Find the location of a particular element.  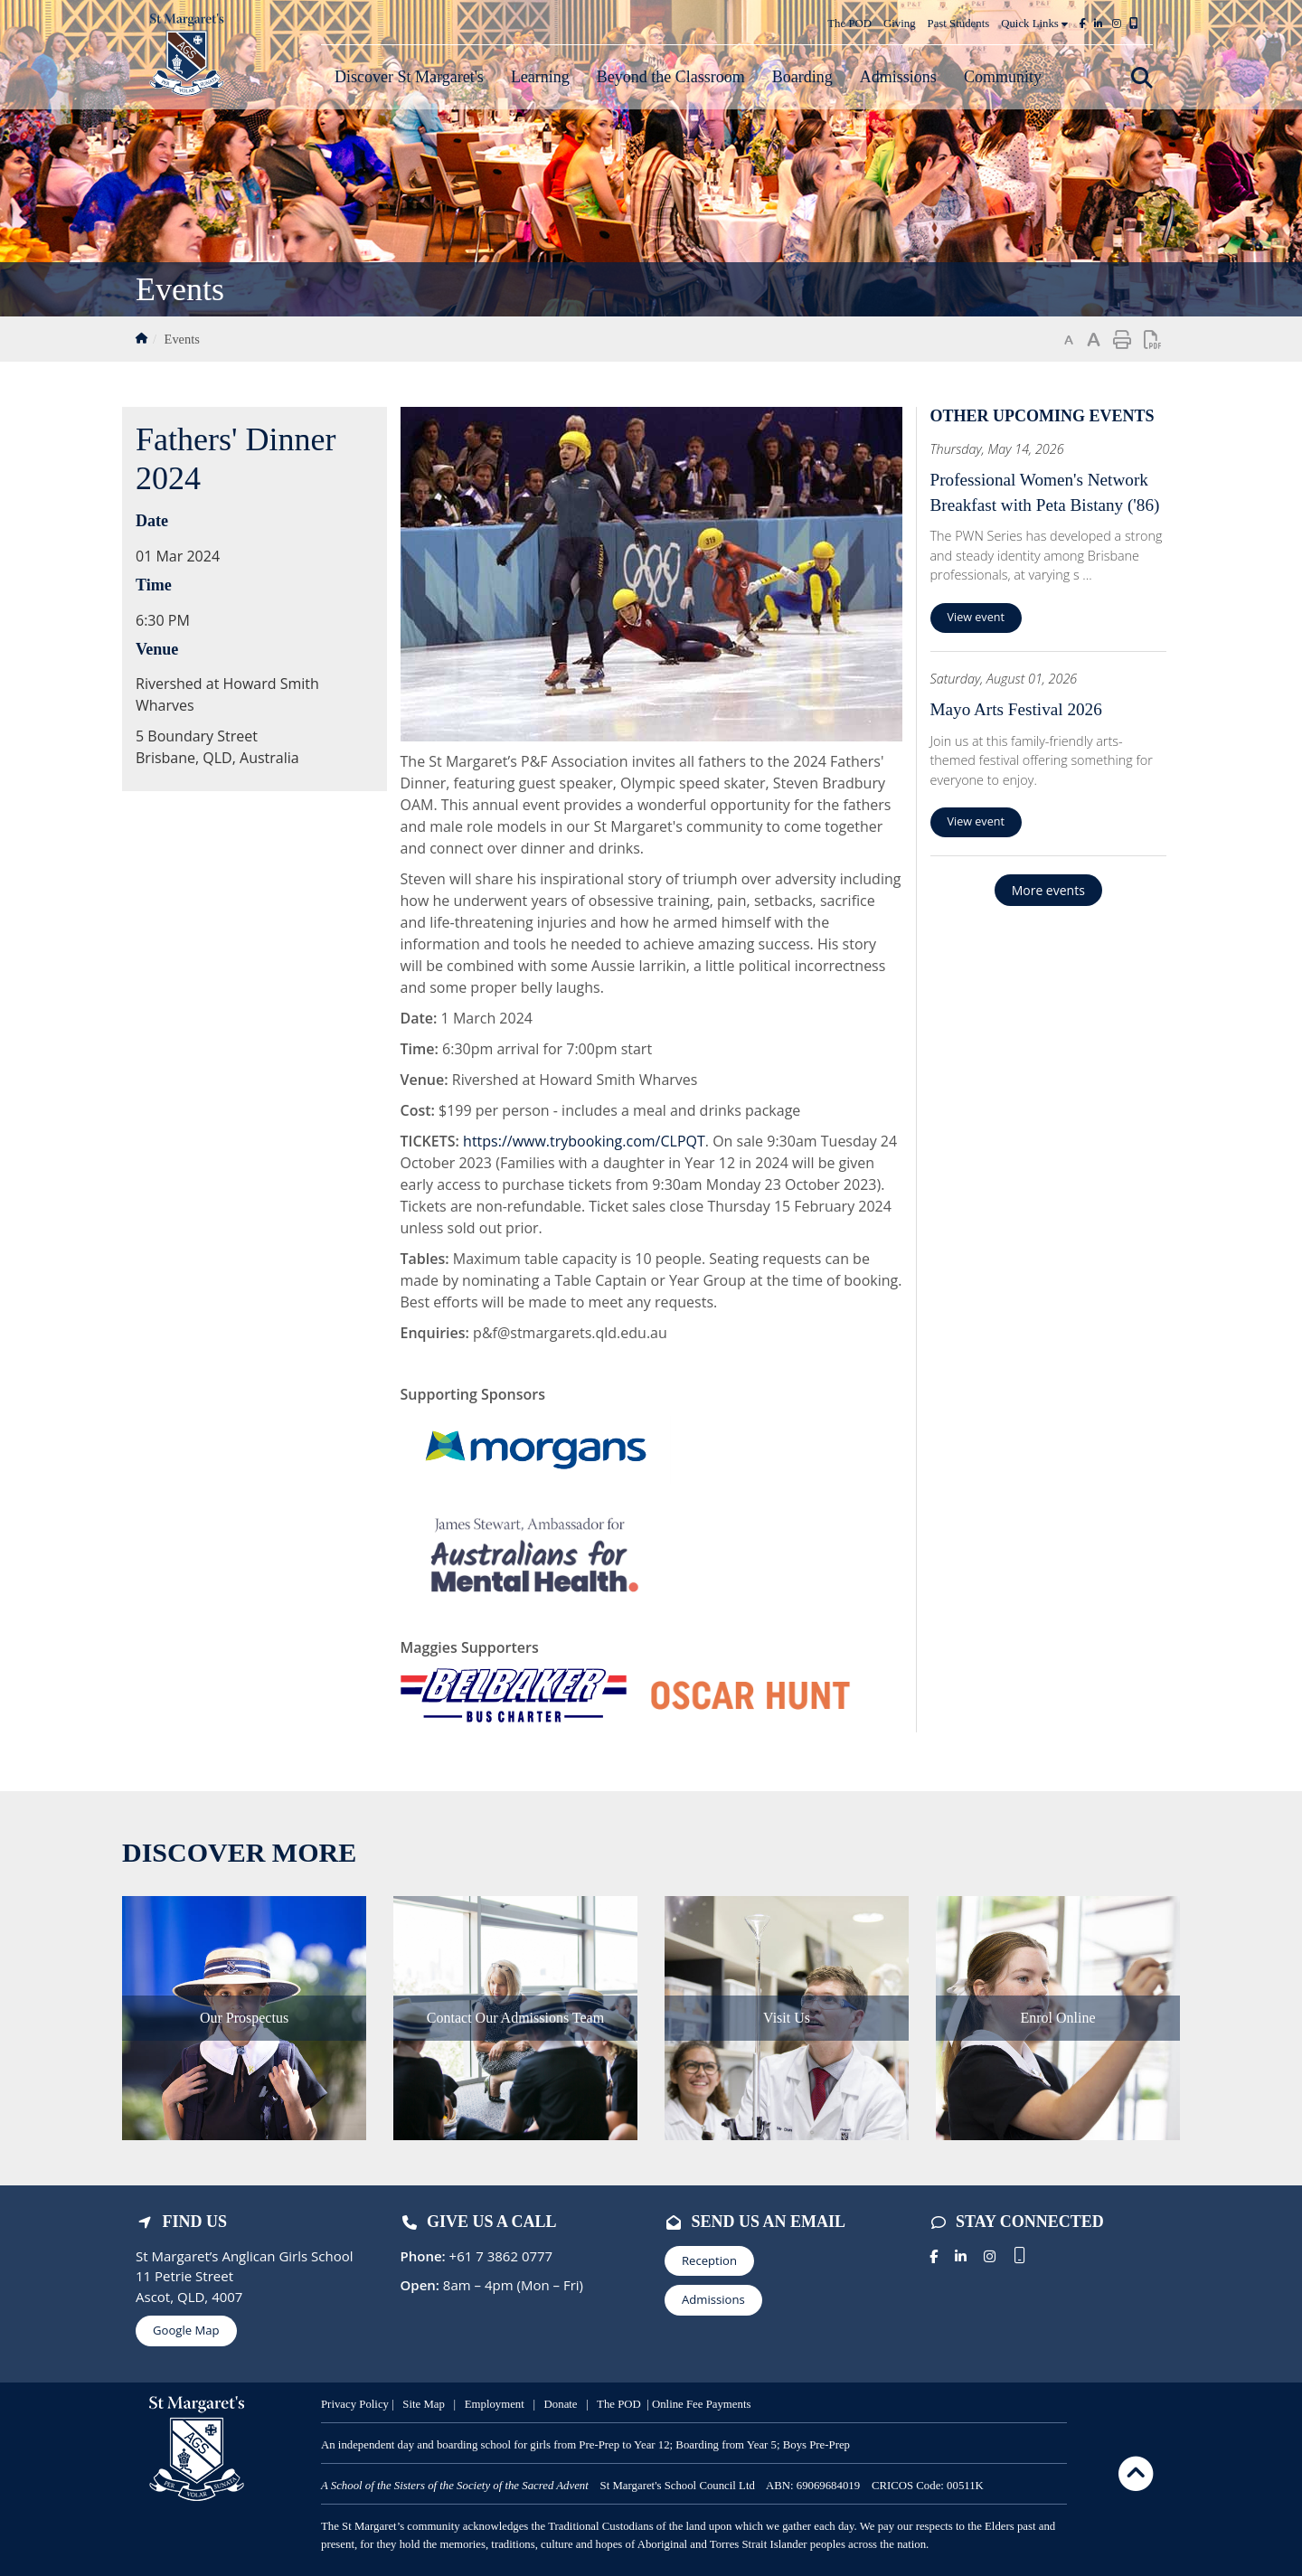

The POD is located at coordinates (849, 23).